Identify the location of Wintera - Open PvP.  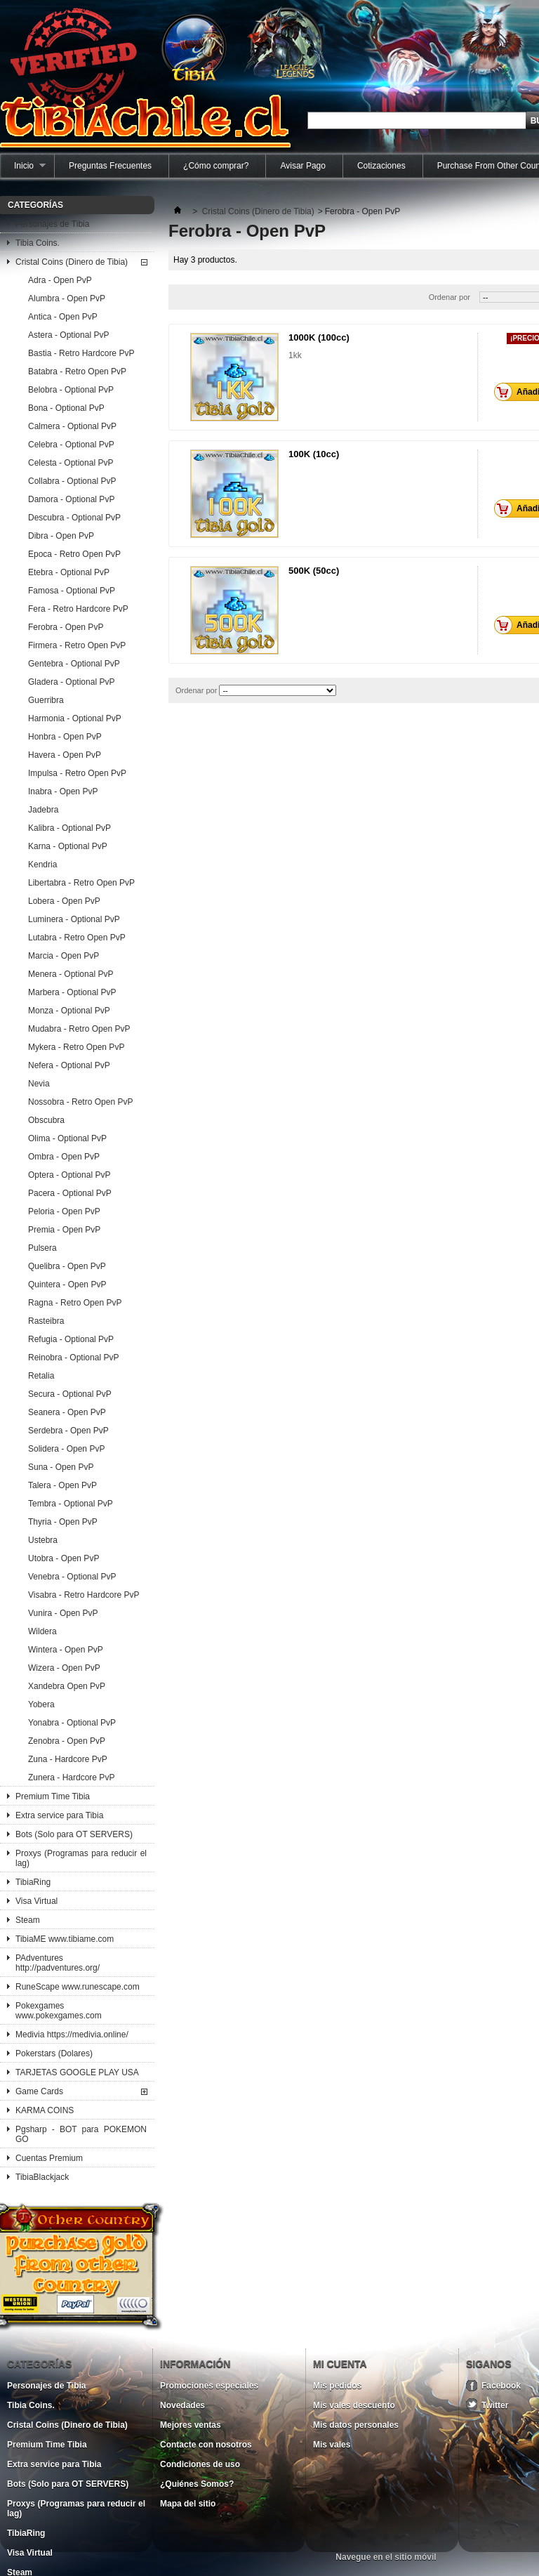
(65, 1650).